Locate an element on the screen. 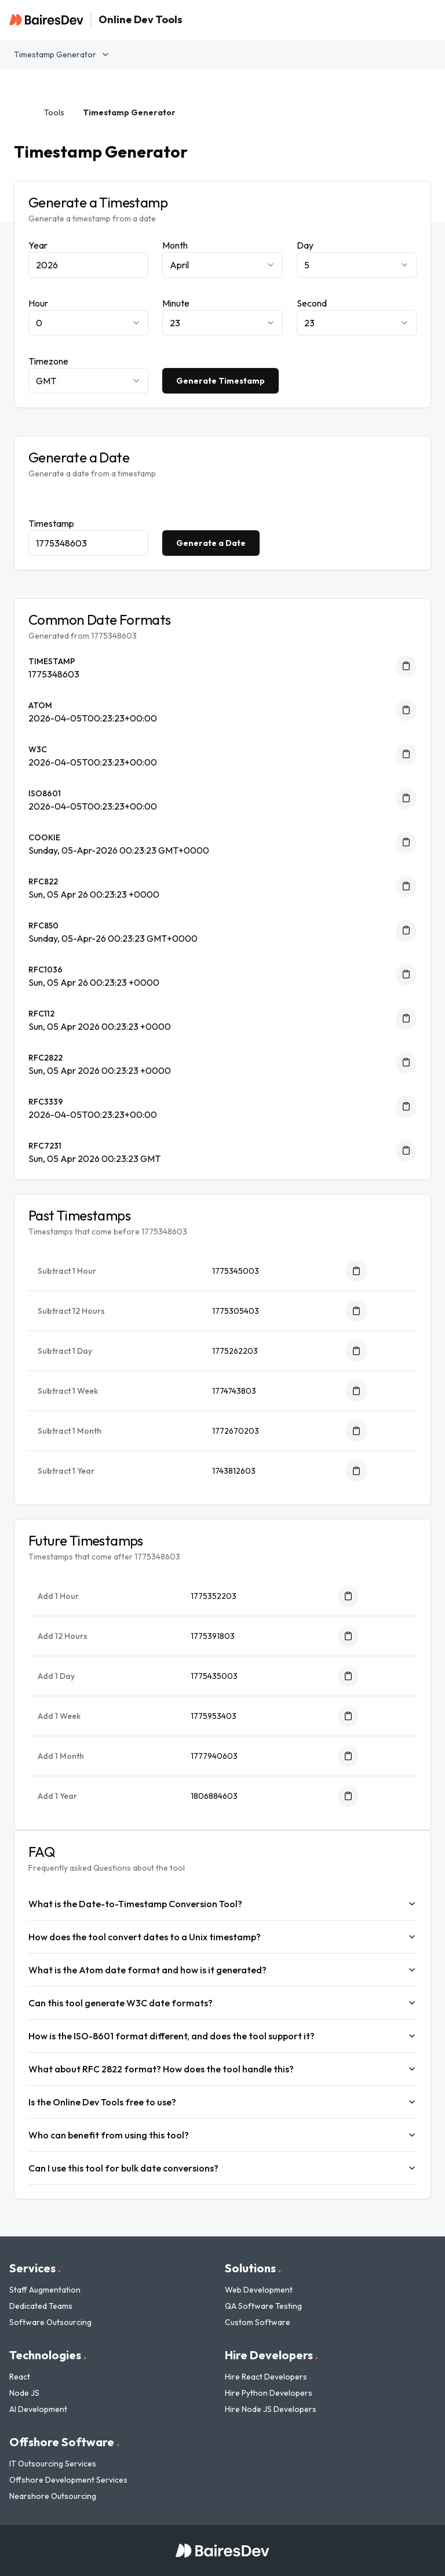 This screenshot has width=445, height=2576. AI Development is located at coordinates (38, 2409).